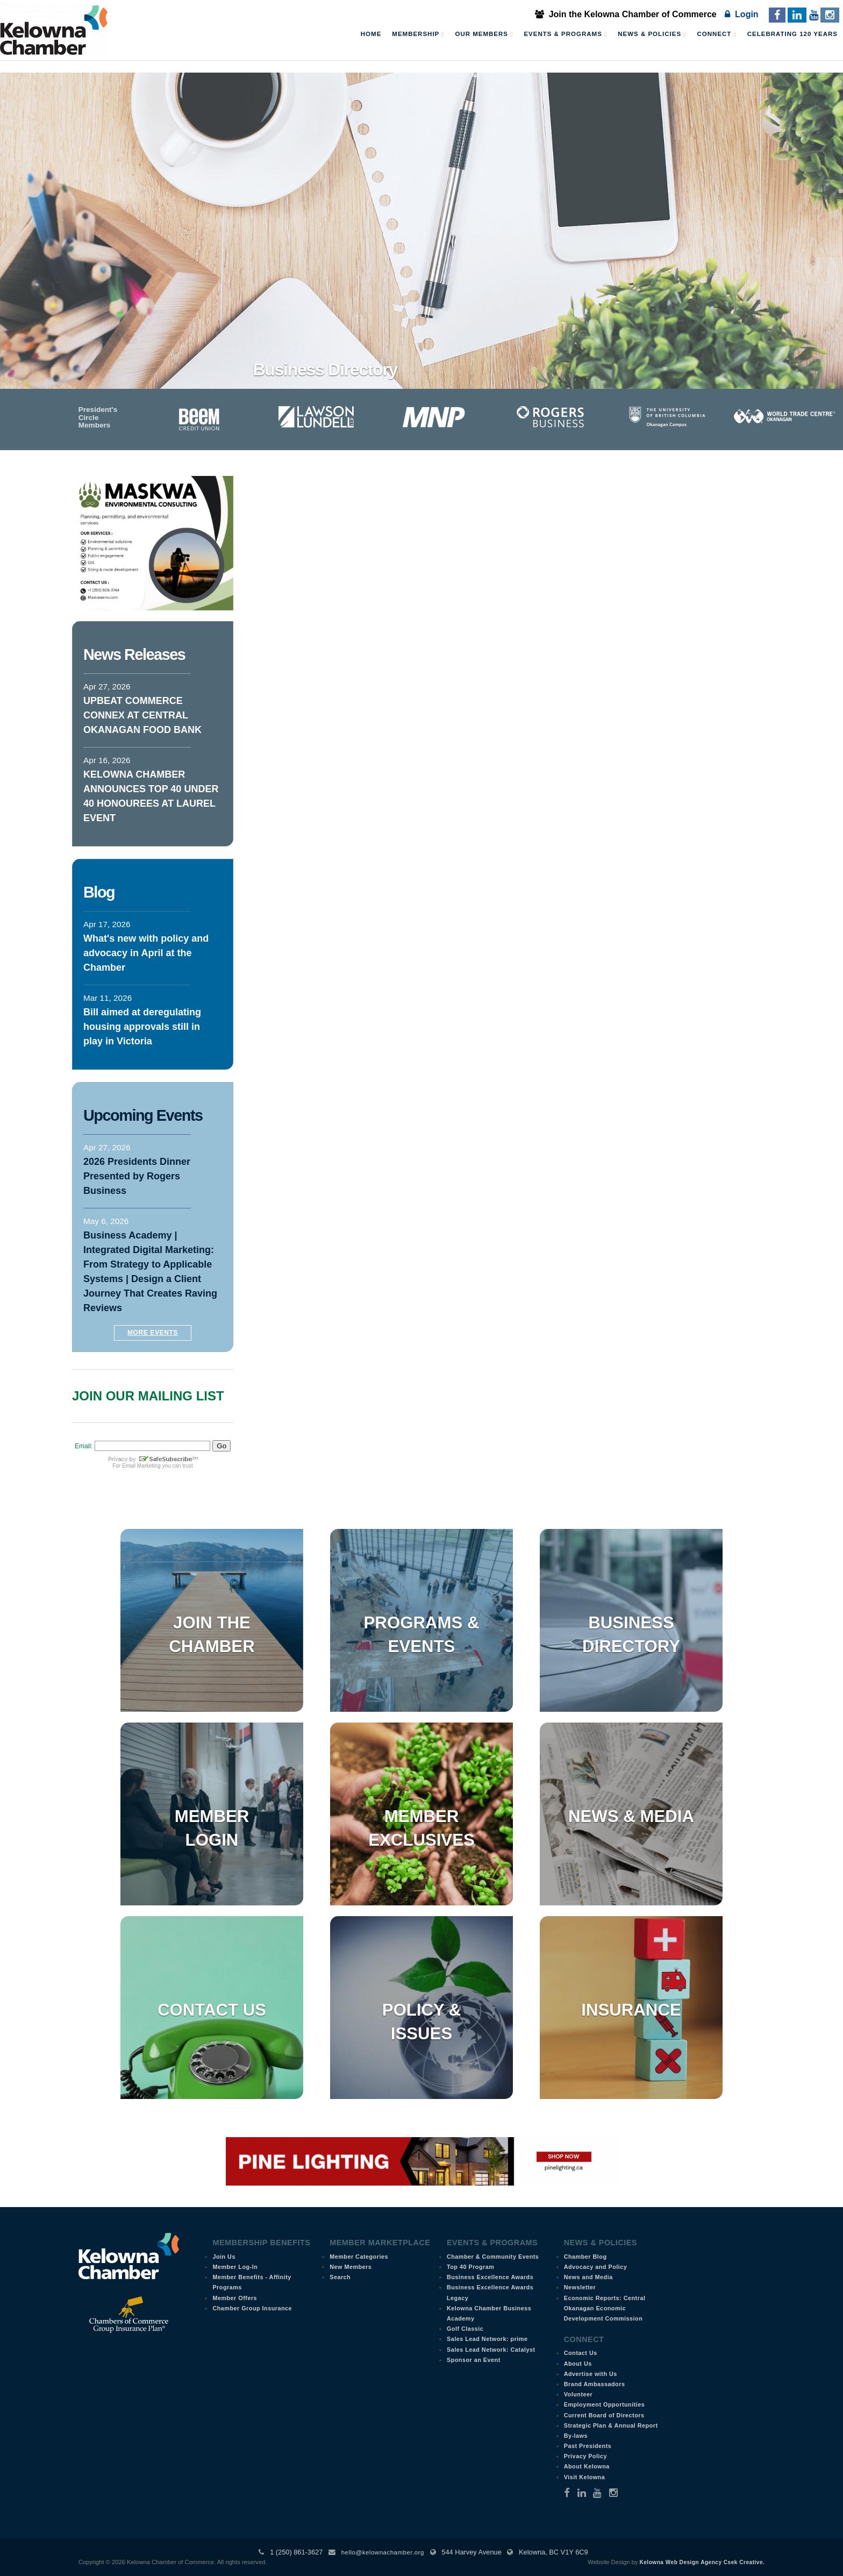  Describe the element at coordinates (382, 2552) in the screenshot. I see `hello@kelownachamber.org` at that location.